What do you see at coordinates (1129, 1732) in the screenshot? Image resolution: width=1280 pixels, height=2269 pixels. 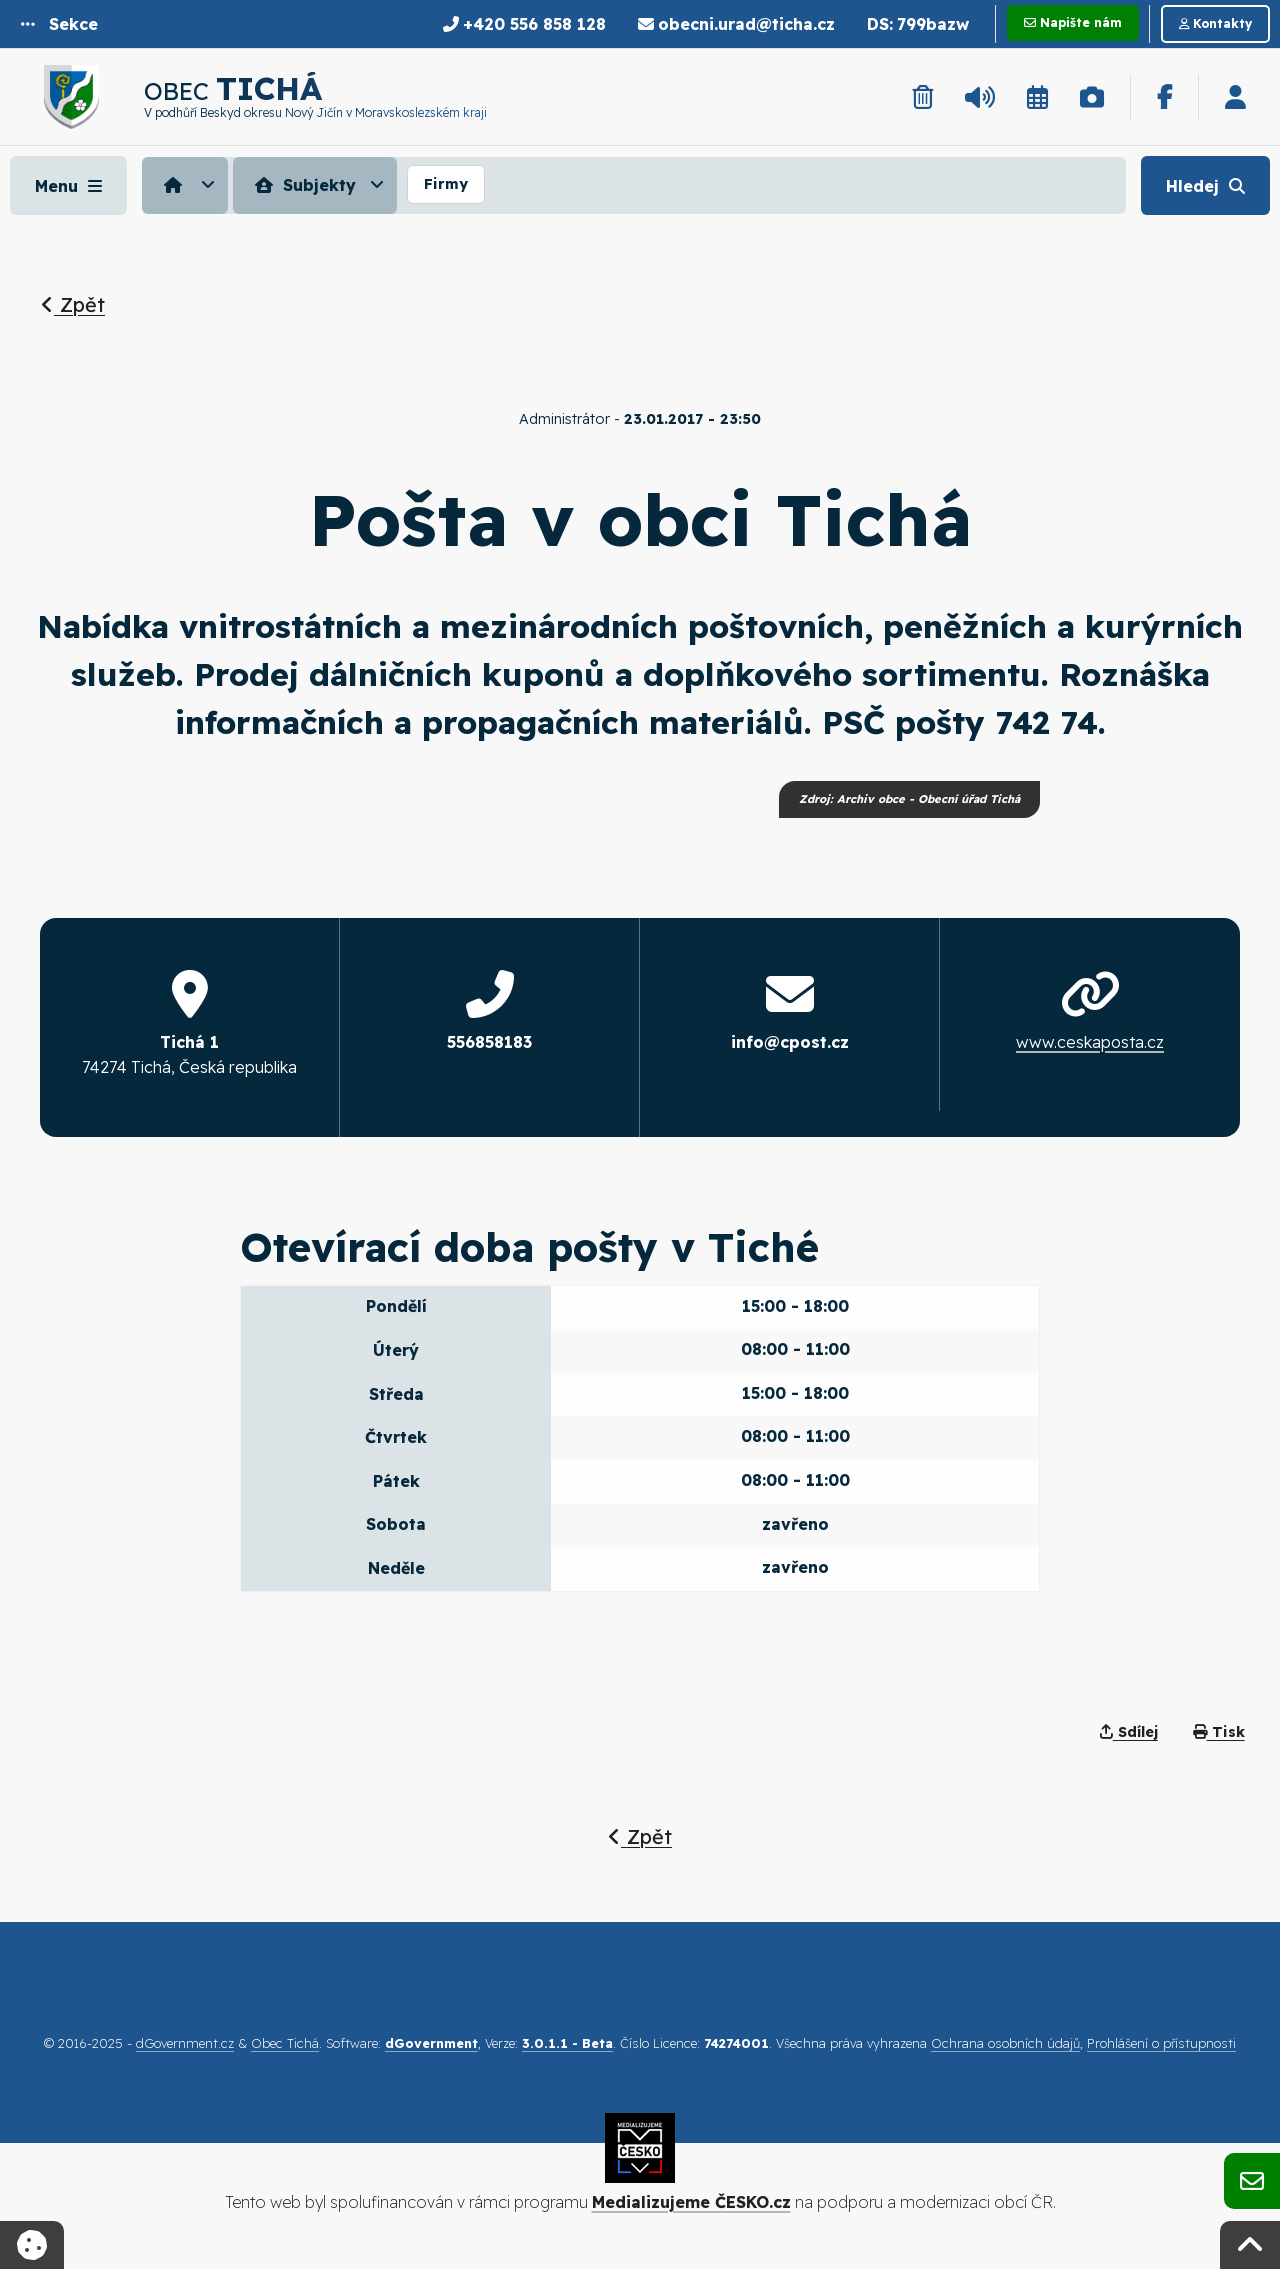 I see `Sdílej` at bounding box center [1129, 1732].